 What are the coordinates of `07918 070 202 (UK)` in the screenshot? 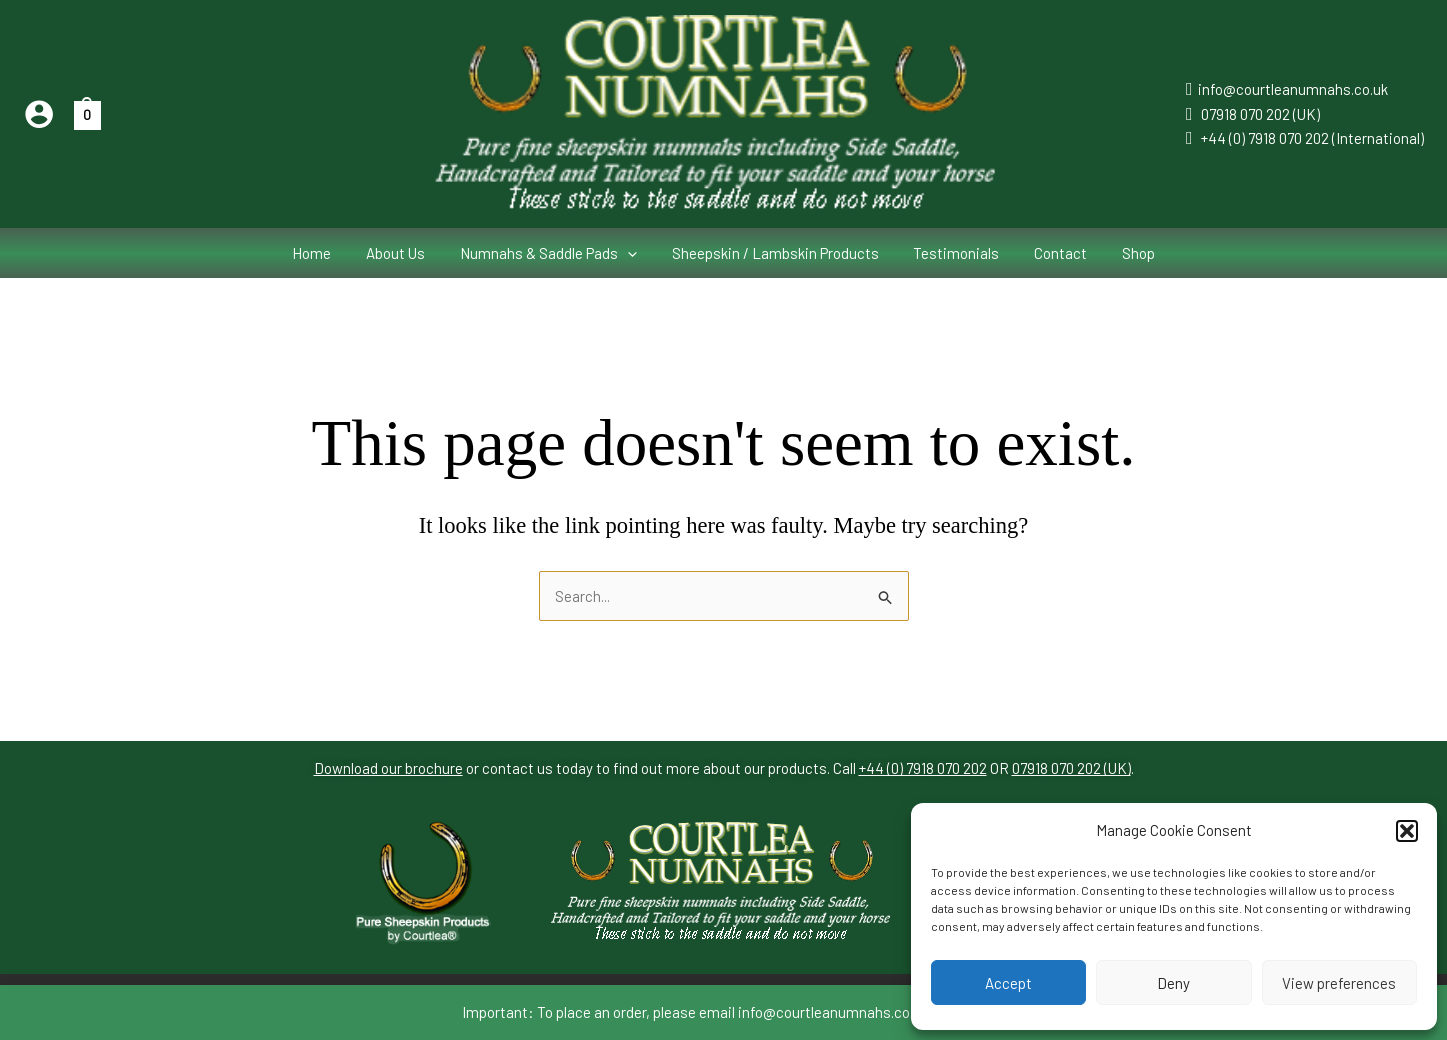 It's located at (1260, 114).